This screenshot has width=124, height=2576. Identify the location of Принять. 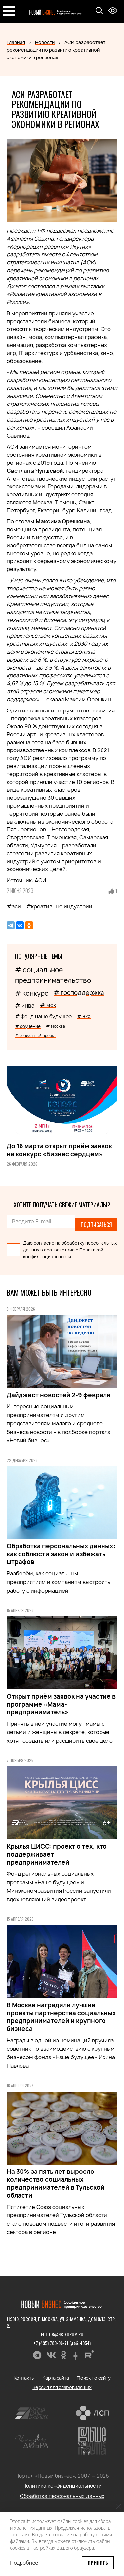
(98, 2562).